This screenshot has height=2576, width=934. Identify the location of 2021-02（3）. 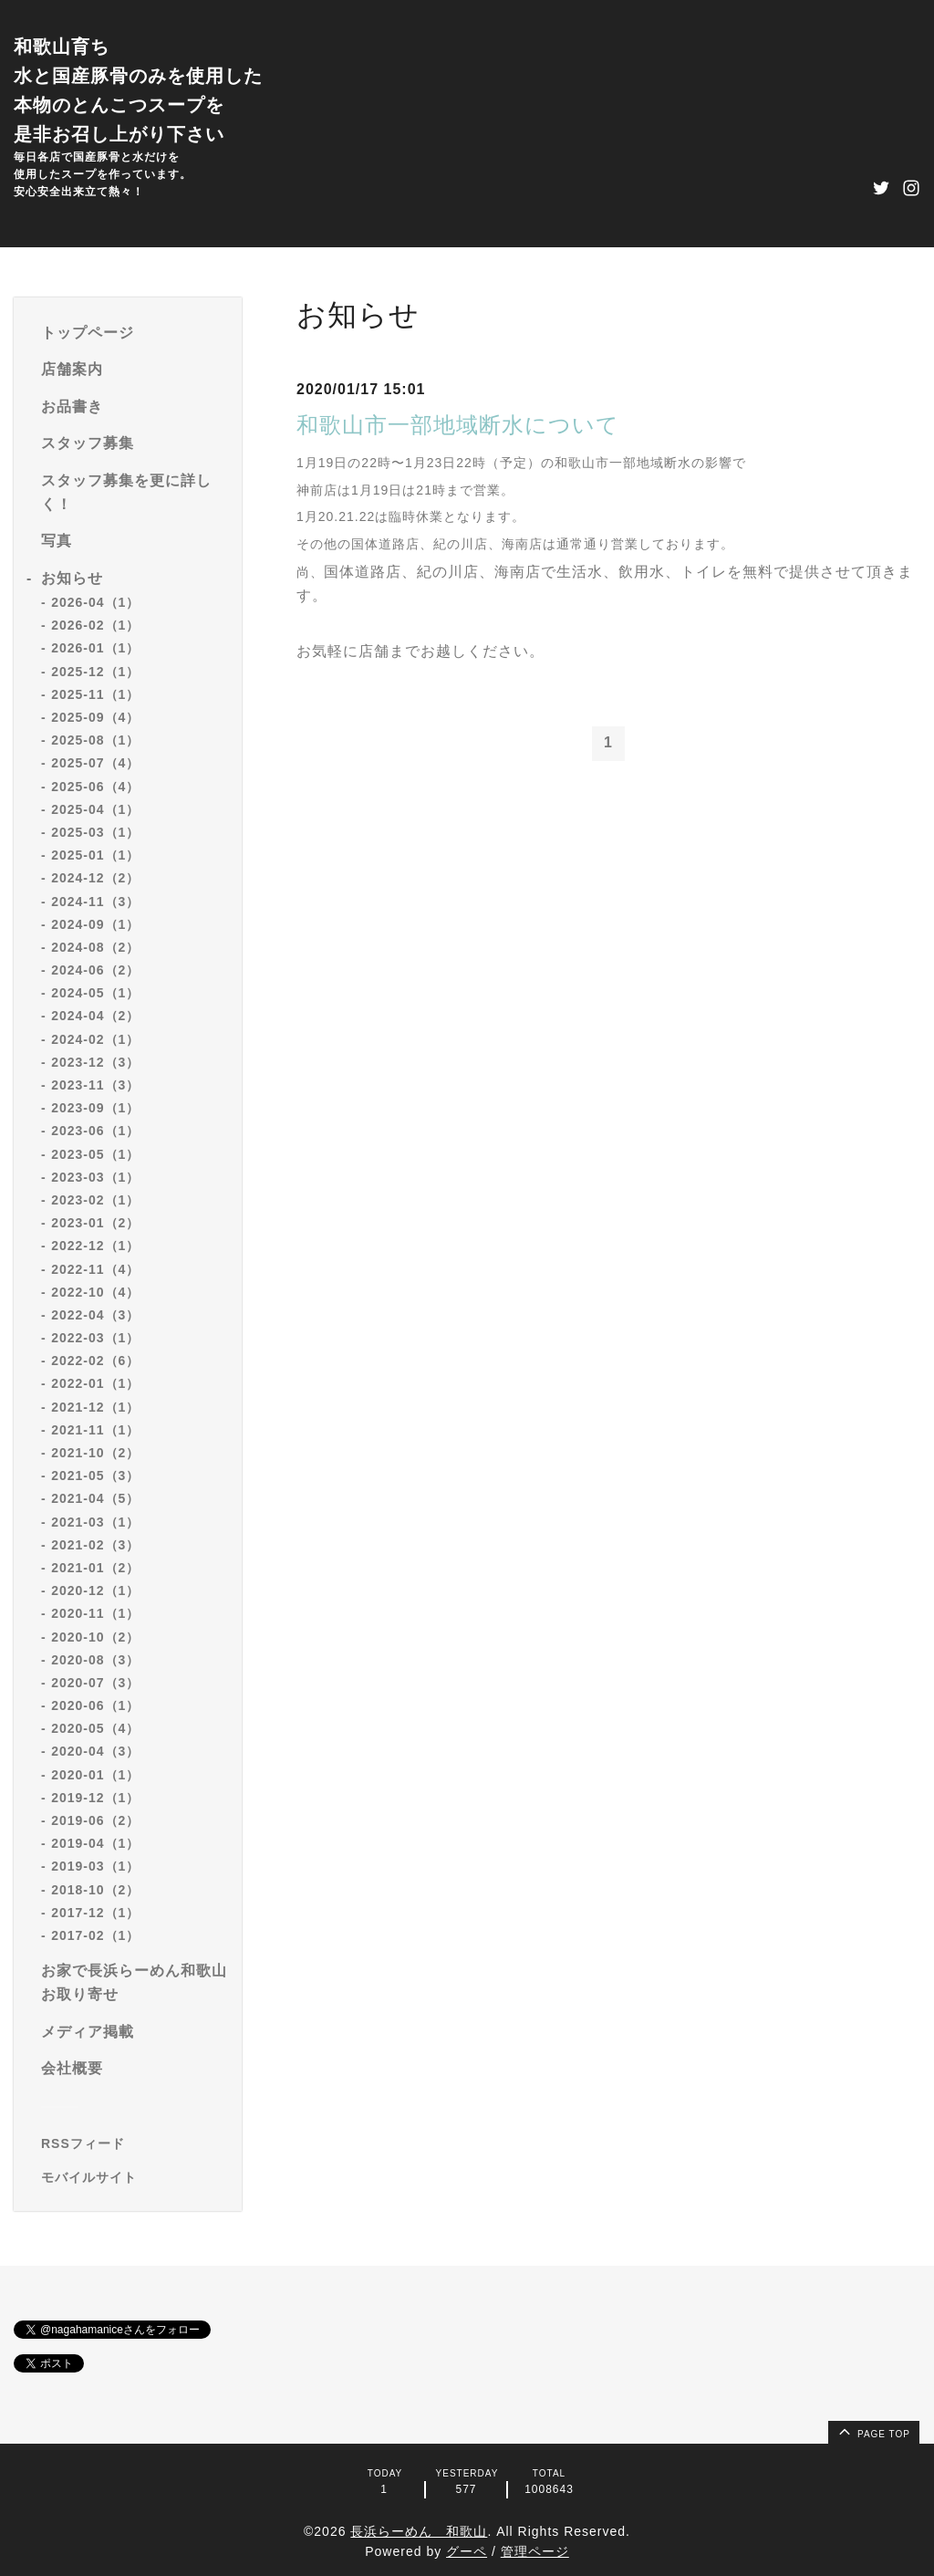
(95, 1545).